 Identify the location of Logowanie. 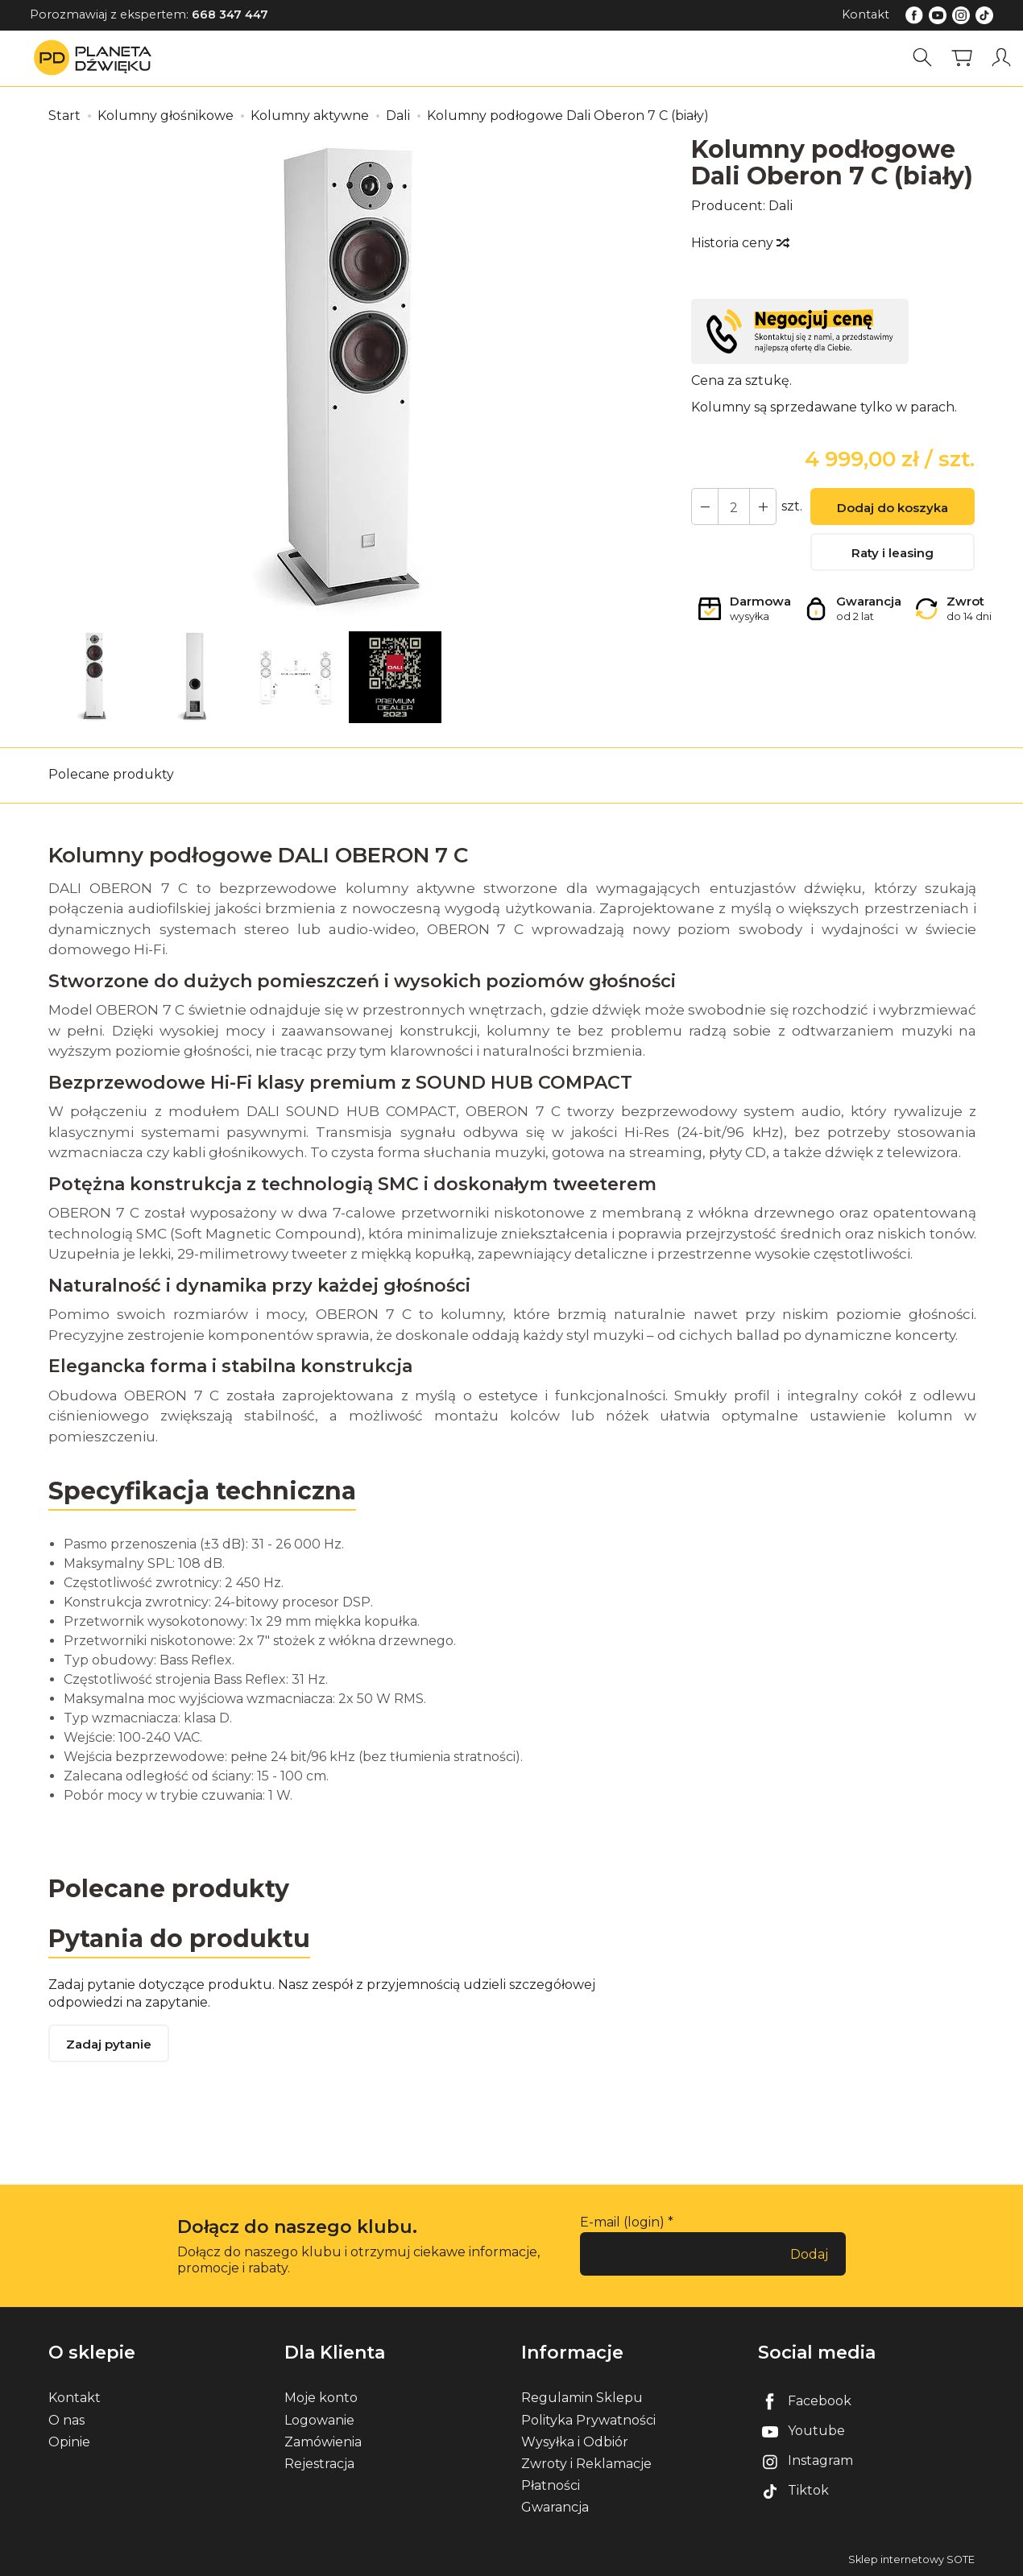
(319, 2420).